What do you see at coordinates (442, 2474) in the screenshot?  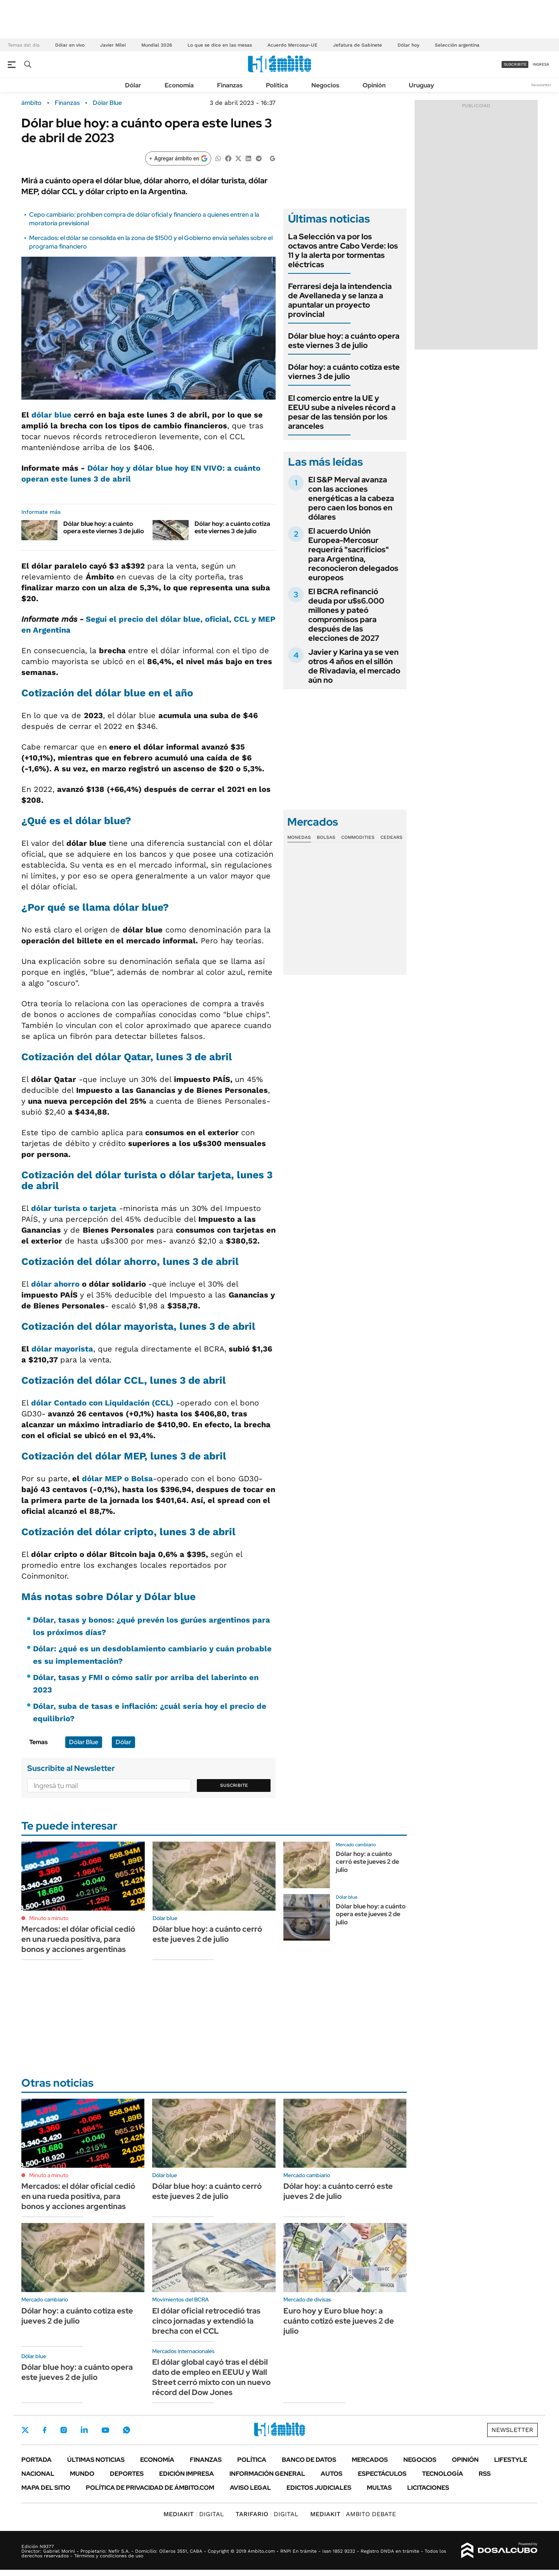 I see `Tecnología` at bounding box center [442, 2474].